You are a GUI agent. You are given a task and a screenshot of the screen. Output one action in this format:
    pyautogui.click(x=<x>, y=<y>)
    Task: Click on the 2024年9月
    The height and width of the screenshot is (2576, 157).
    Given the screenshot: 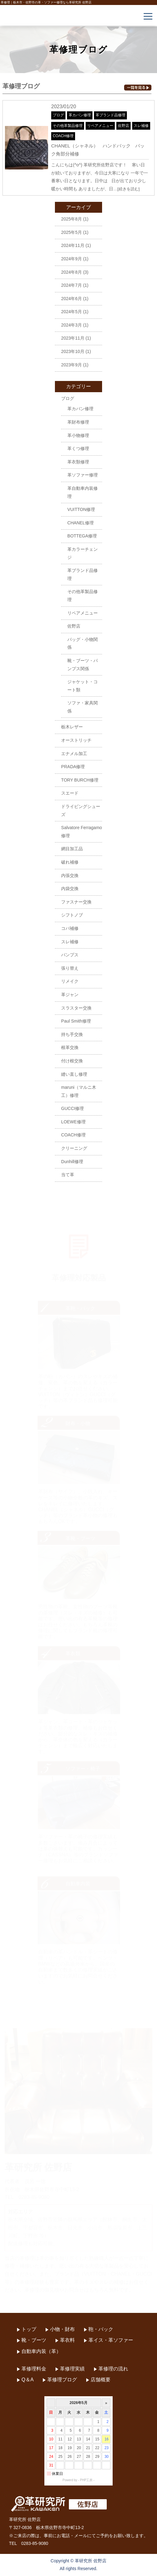 What is the action you would take?
    pyautogui.click(x=71, y=258)
    